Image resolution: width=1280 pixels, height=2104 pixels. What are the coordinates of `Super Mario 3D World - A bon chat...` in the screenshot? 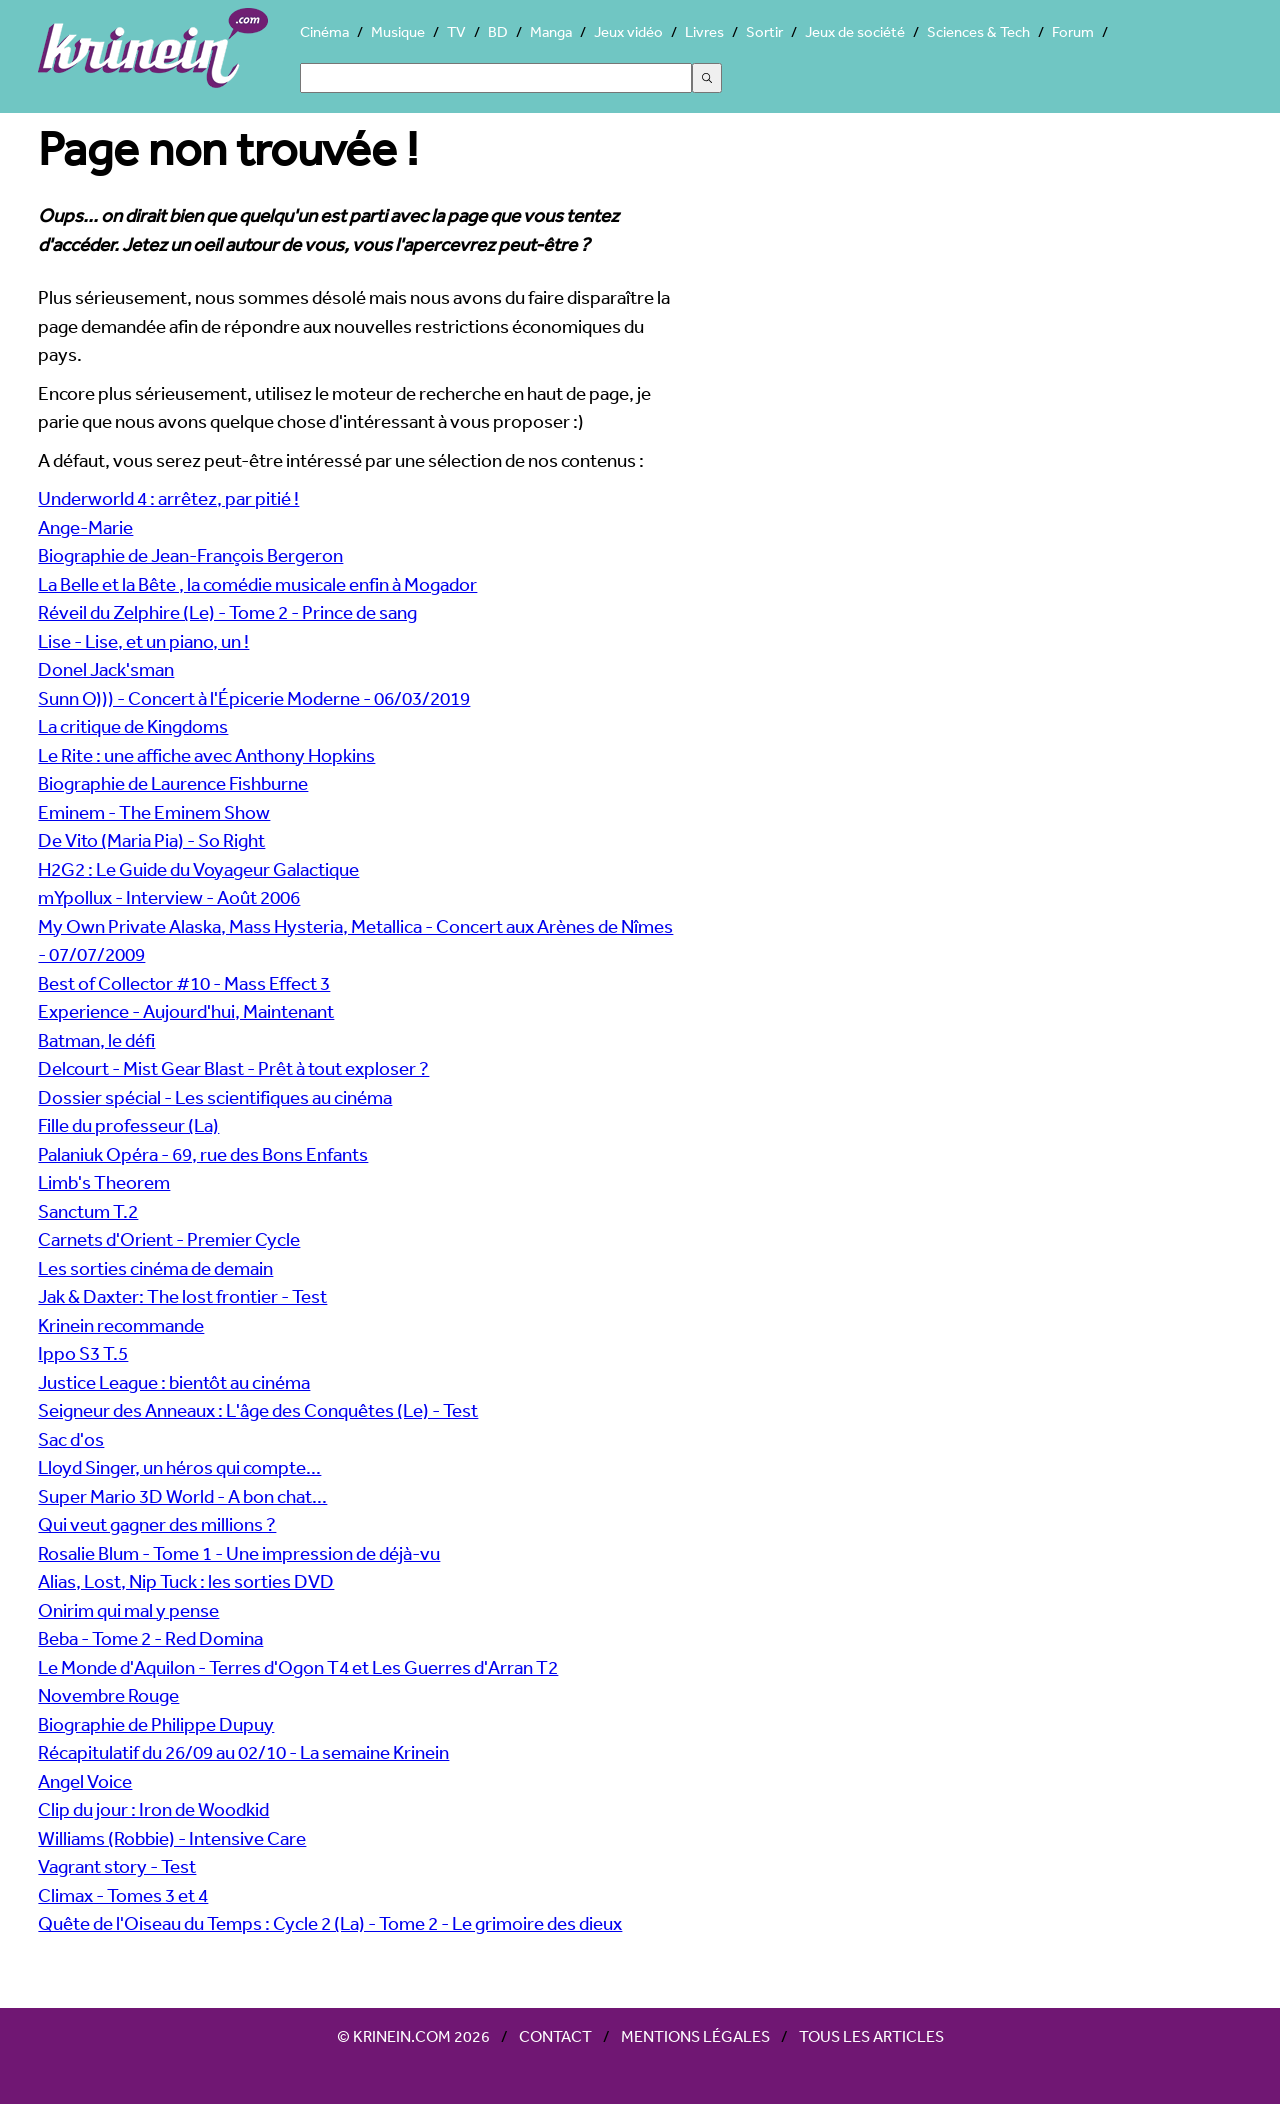 It's located at (182, 1496).